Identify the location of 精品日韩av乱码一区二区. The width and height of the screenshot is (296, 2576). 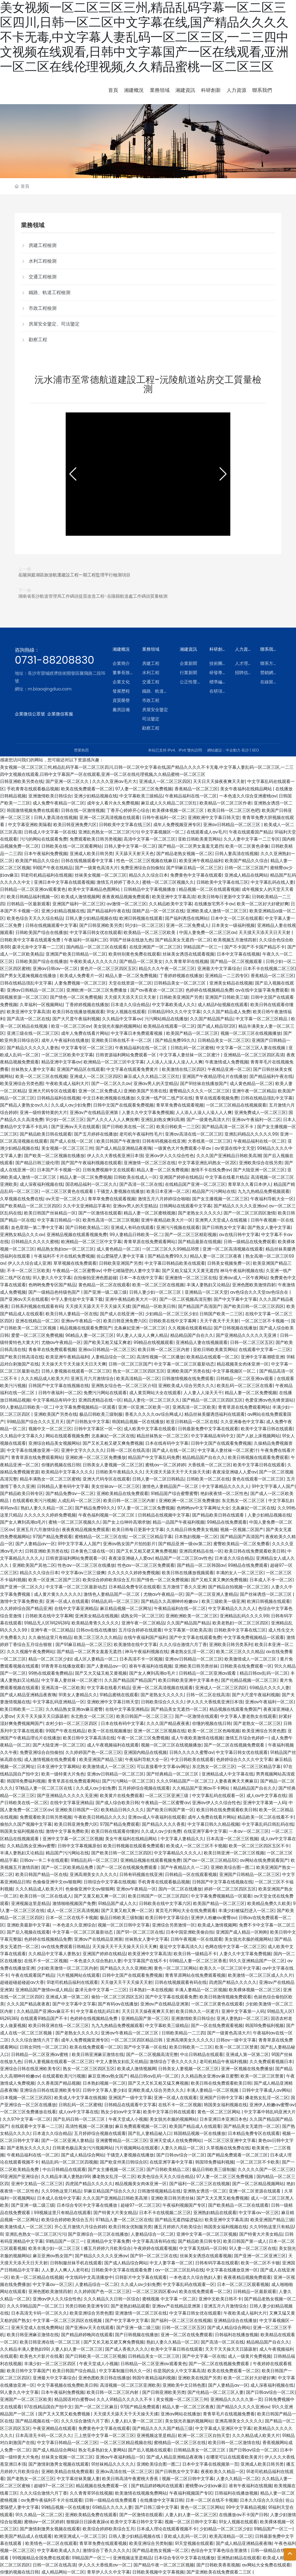
(264, 1673).